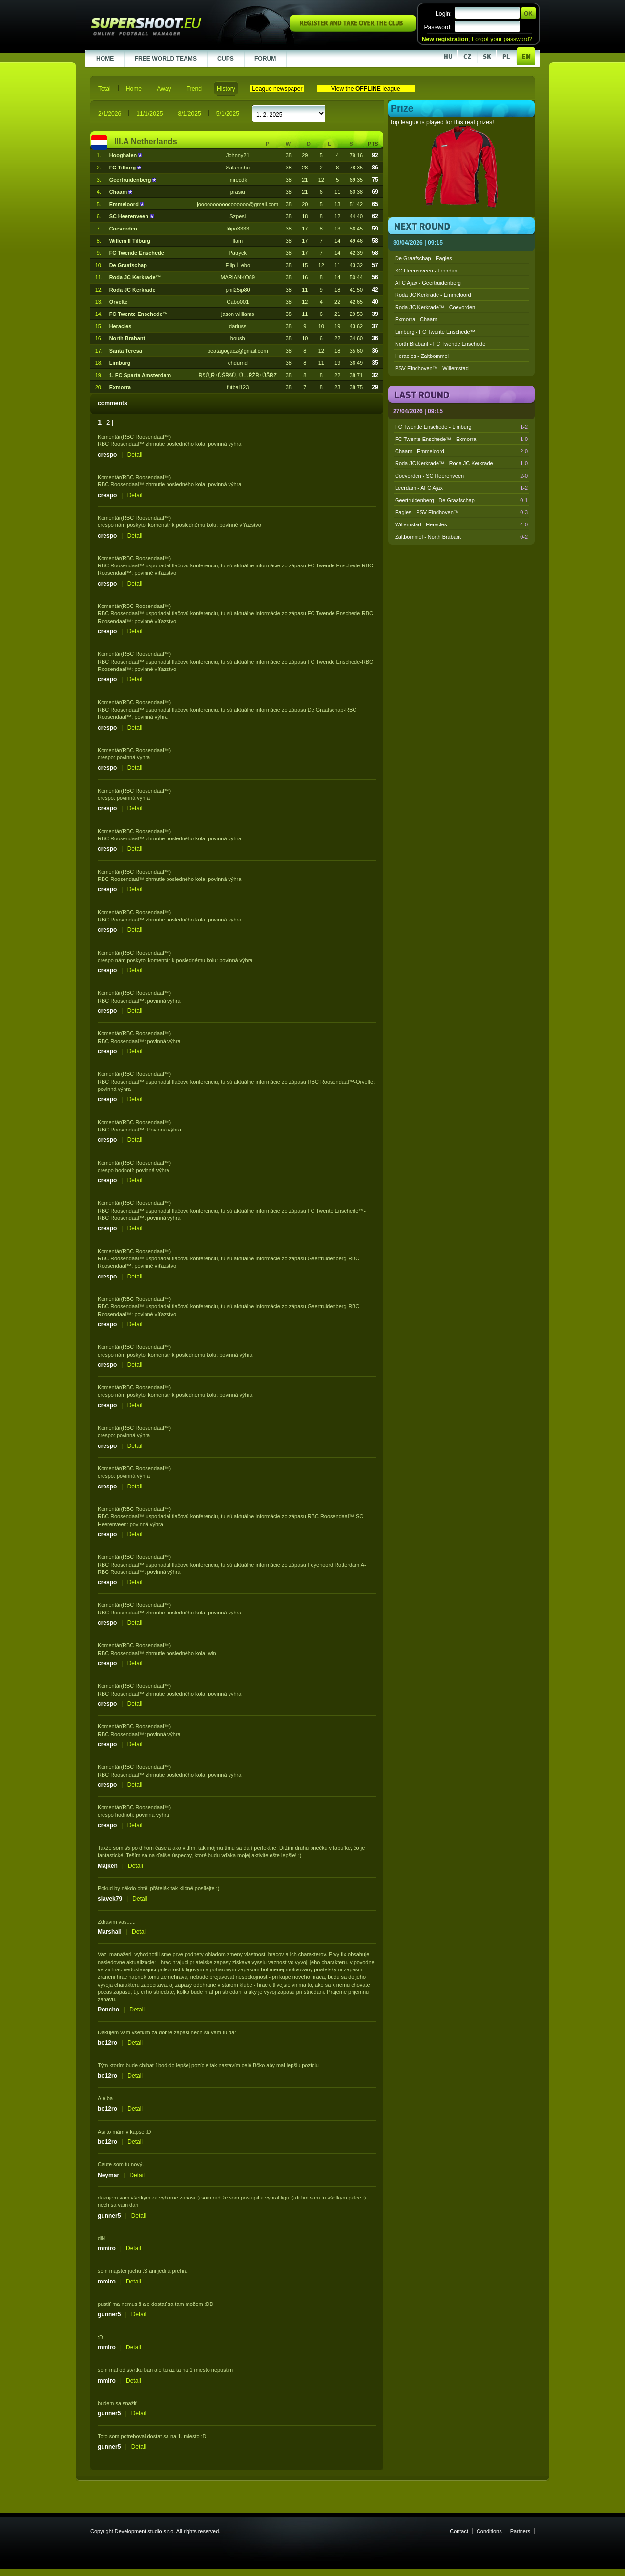 This screenshot has height=2576, width=625. I want to click on Roda JC Kerkrade™, so click(135, 277).